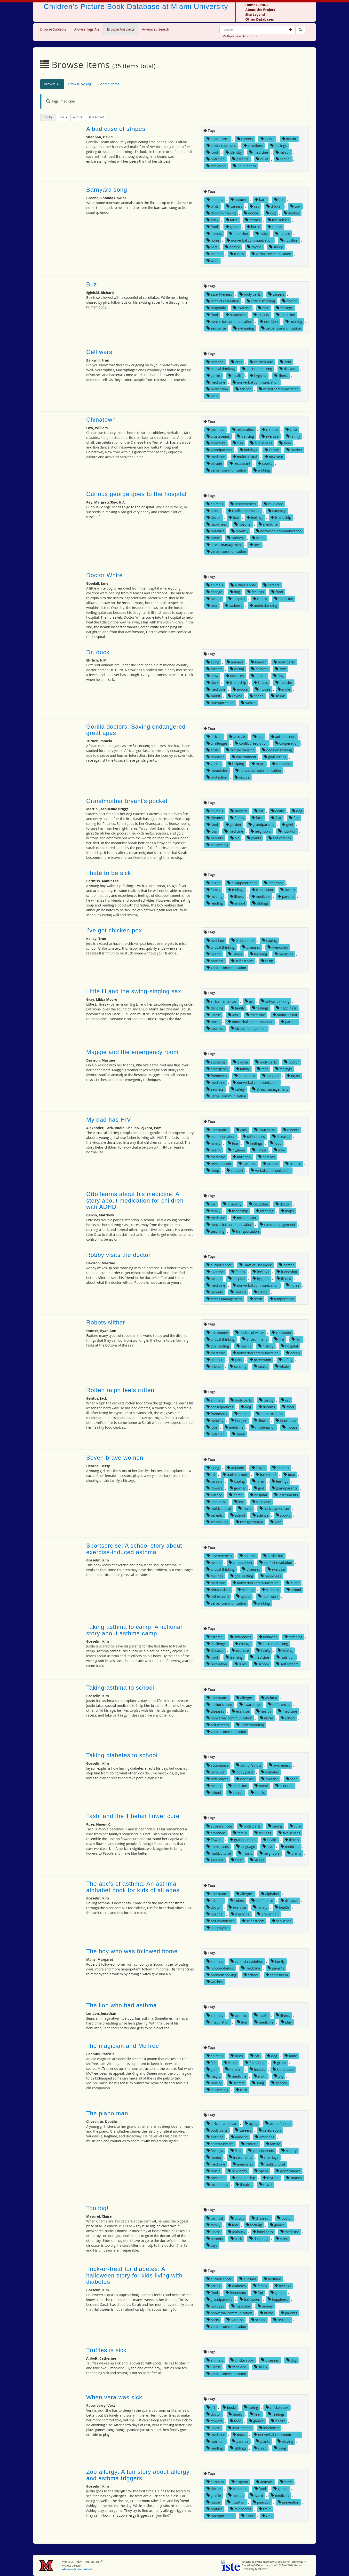 The image size is (349, 2576). I want to click on child care, so click(273, 504).